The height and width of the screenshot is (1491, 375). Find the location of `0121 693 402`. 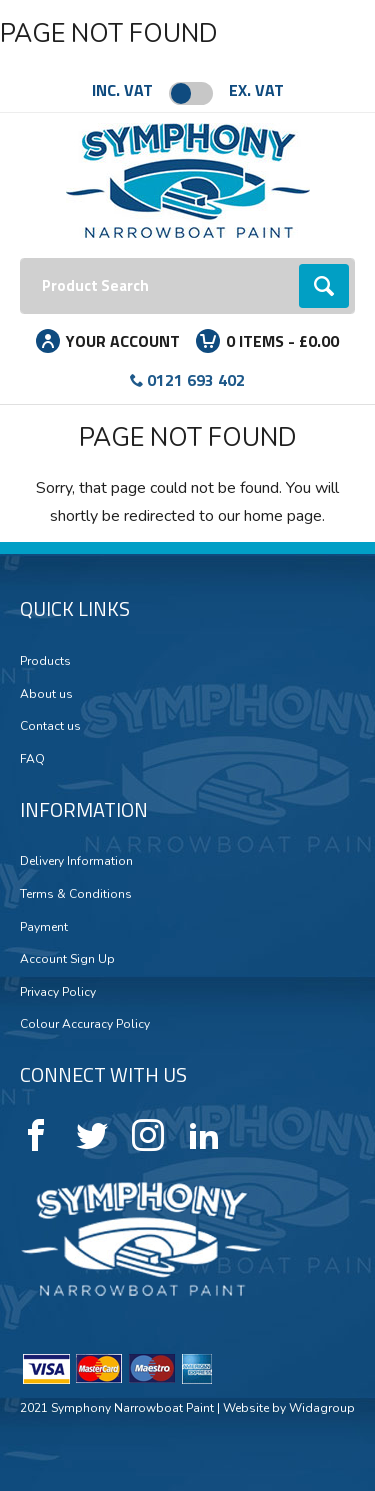

0121 693 402 is located at coordinates (196, 380).